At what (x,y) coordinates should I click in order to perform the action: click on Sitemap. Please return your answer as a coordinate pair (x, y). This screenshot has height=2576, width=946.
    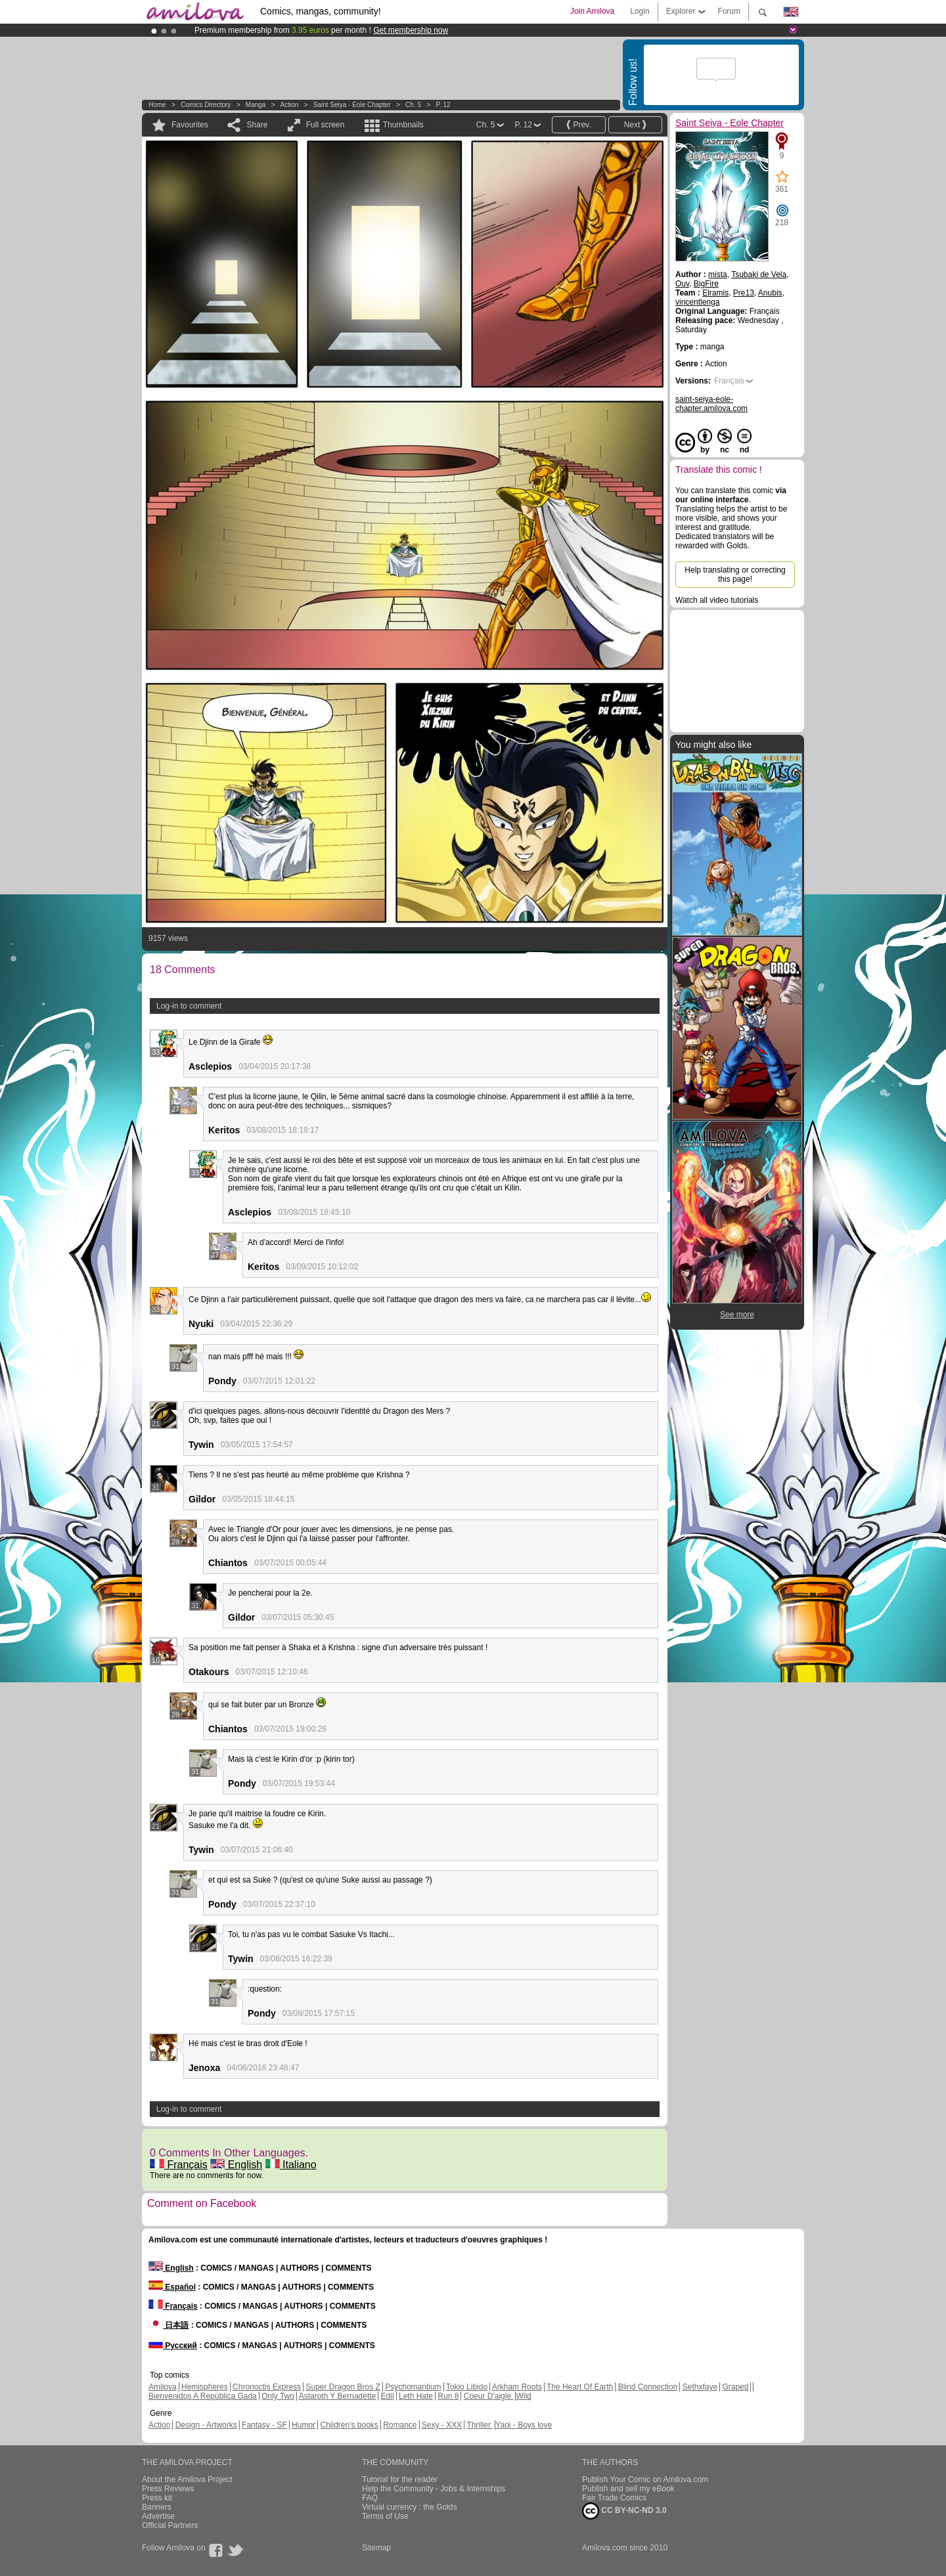
    Looking at the image, I should click on (376, 2547).